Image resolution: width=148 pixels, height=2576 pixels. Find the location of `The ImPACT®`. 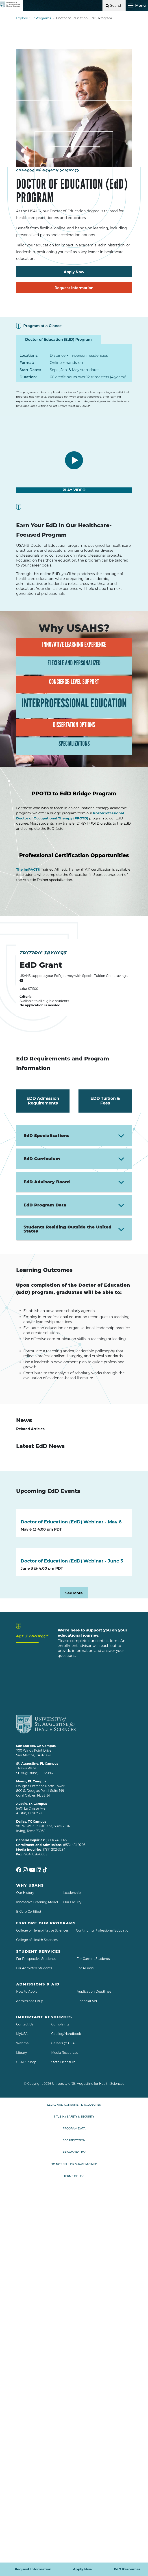

The ImPACT® is located at coordinates (28, 869).